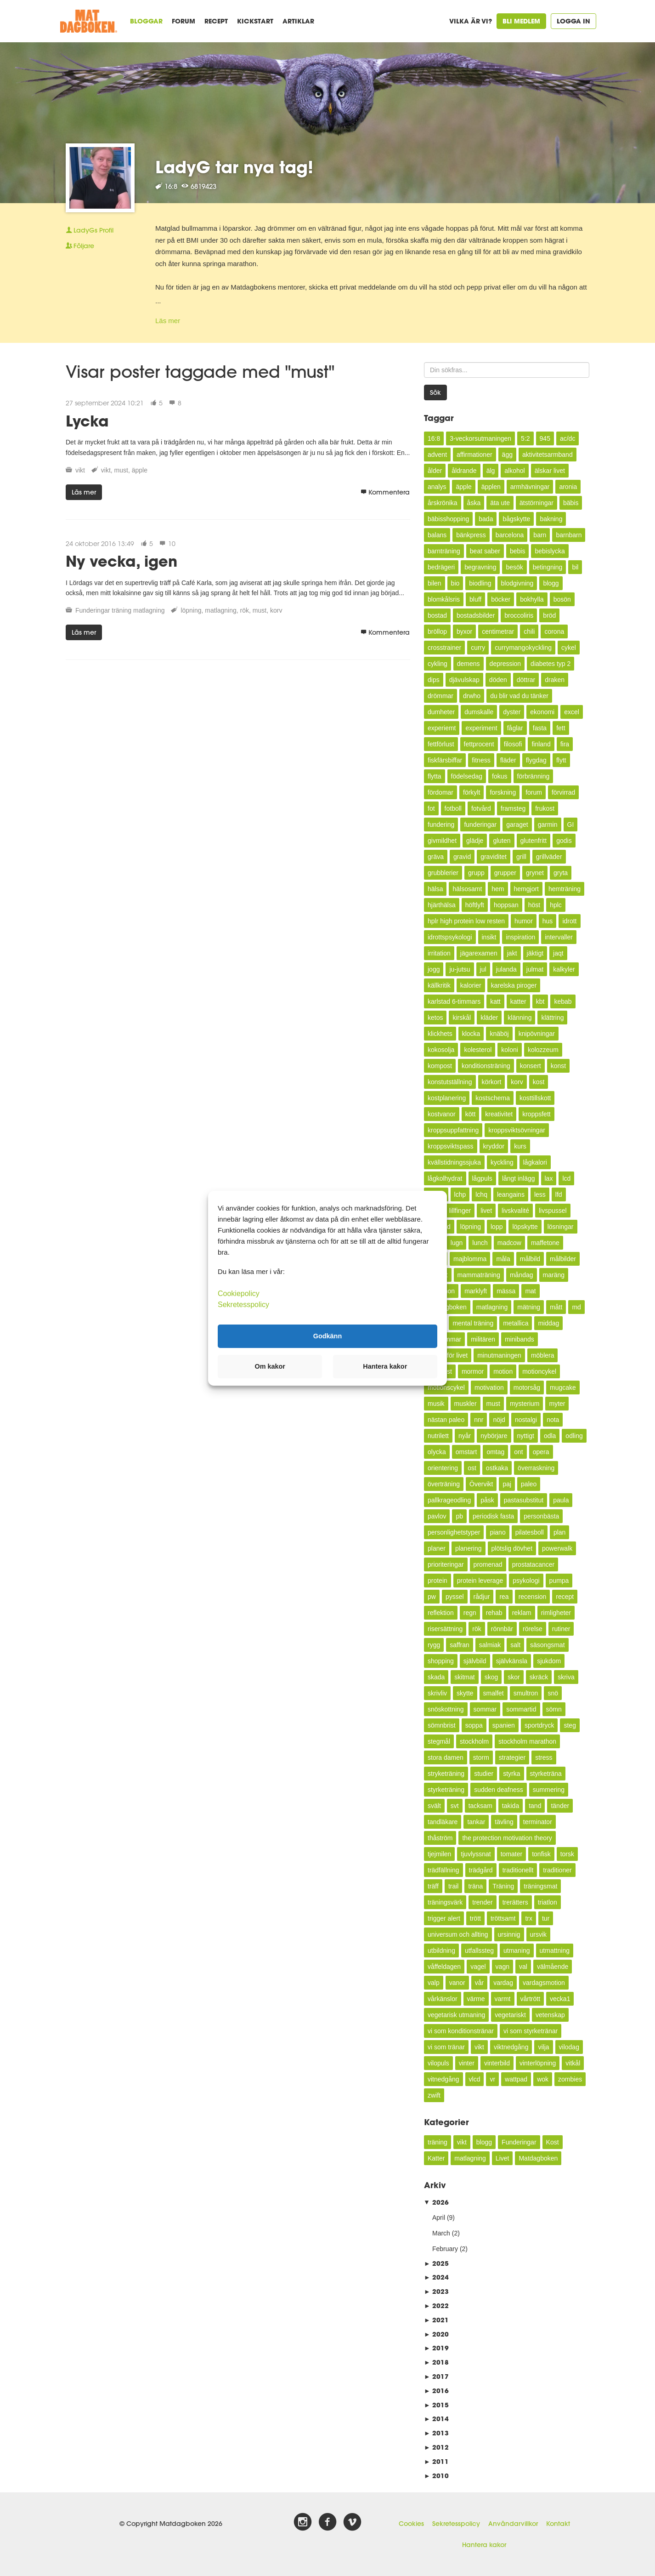  Describe the element at coordinates (531, 599) in the screenshot. I see `bokhylla` at that location.